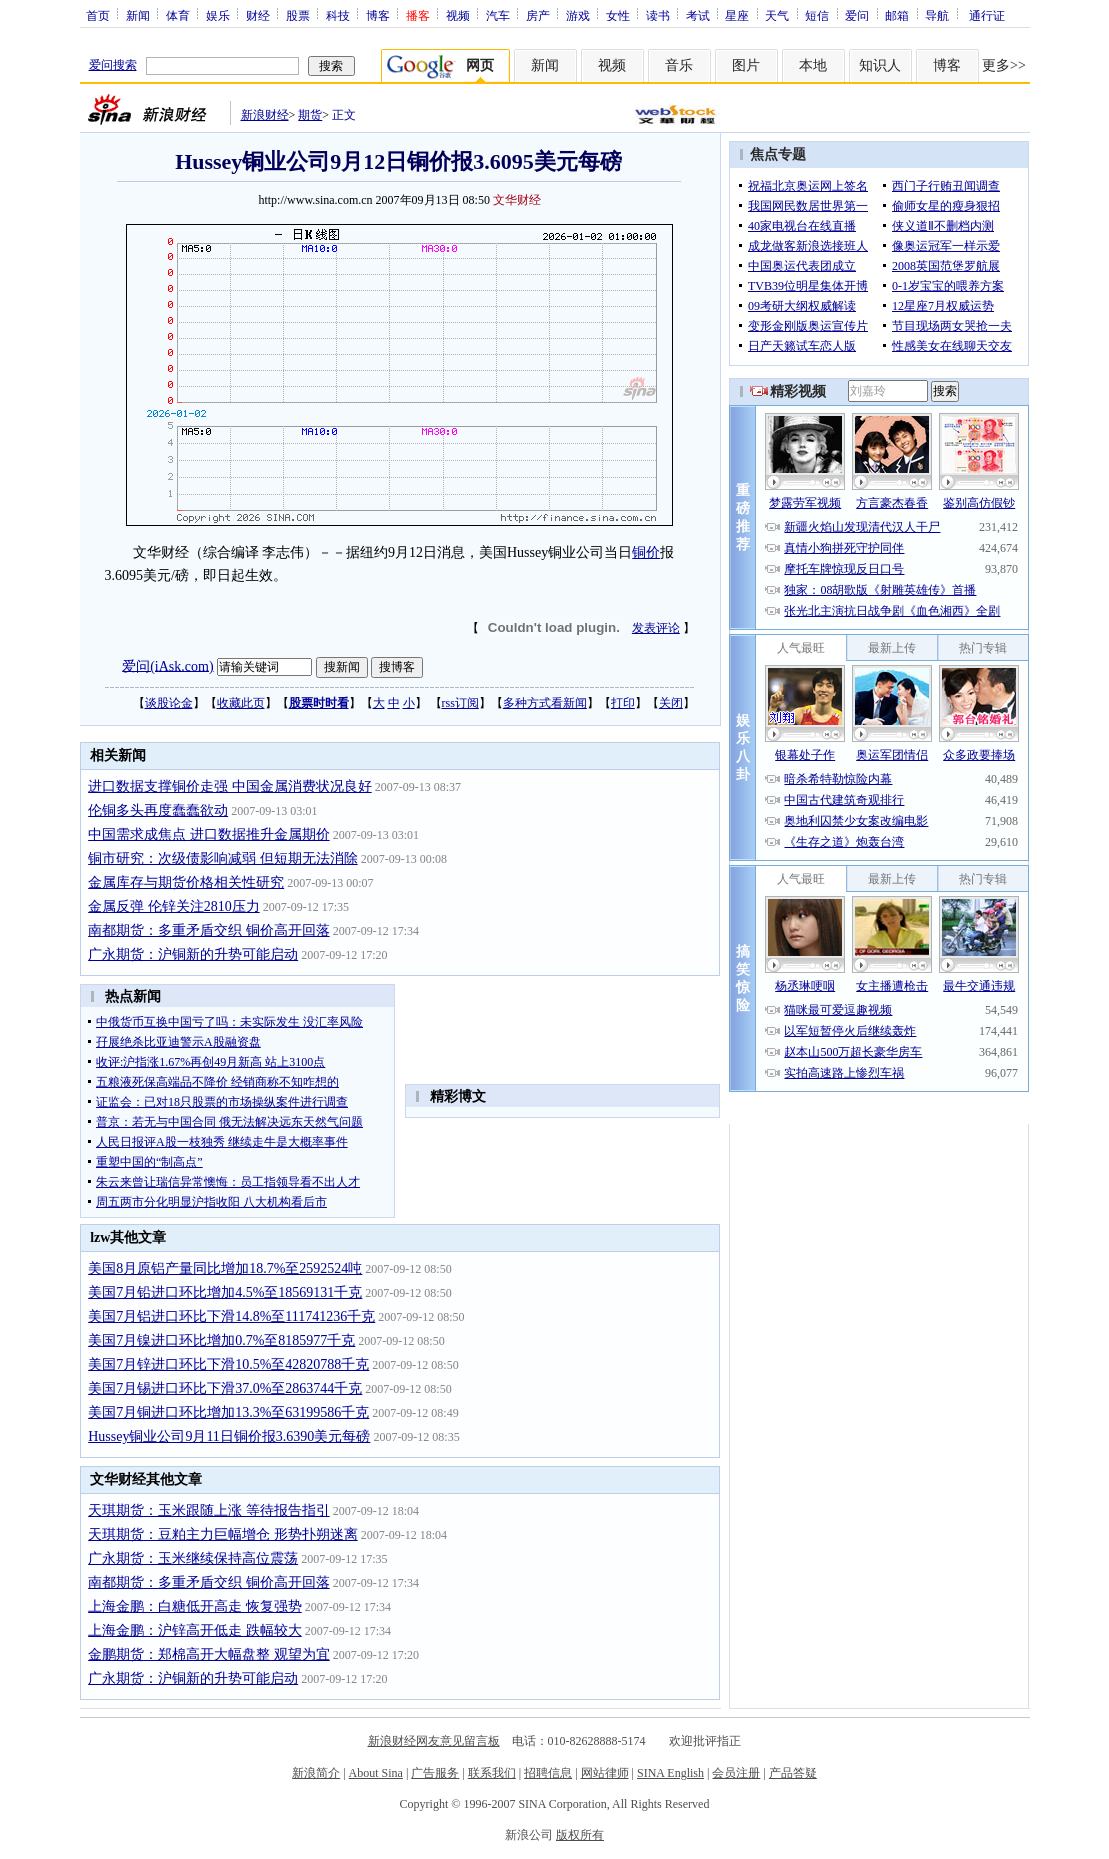 The width and height of the screenshot is (1109, 1859). What do you see at coordinates (698, 15) in the screenshot?
I see `考试` at bounding box center [698, 15].